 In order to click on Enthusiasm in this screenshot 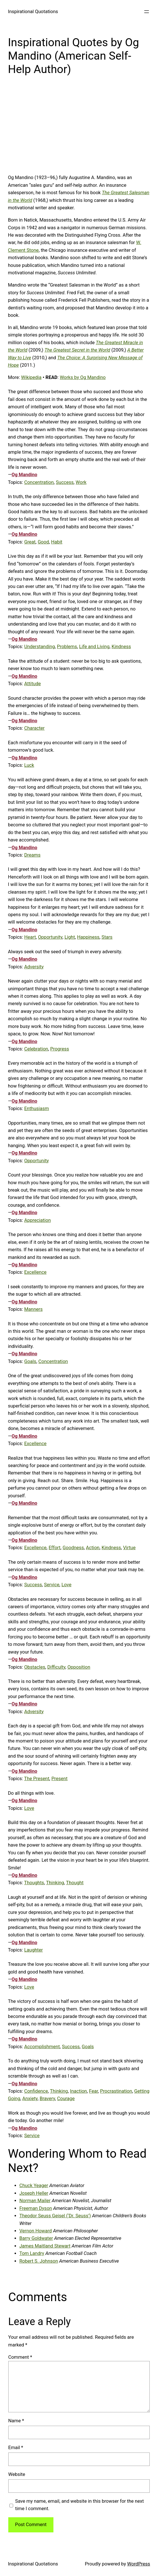, I will do `click(36, 1108)`.